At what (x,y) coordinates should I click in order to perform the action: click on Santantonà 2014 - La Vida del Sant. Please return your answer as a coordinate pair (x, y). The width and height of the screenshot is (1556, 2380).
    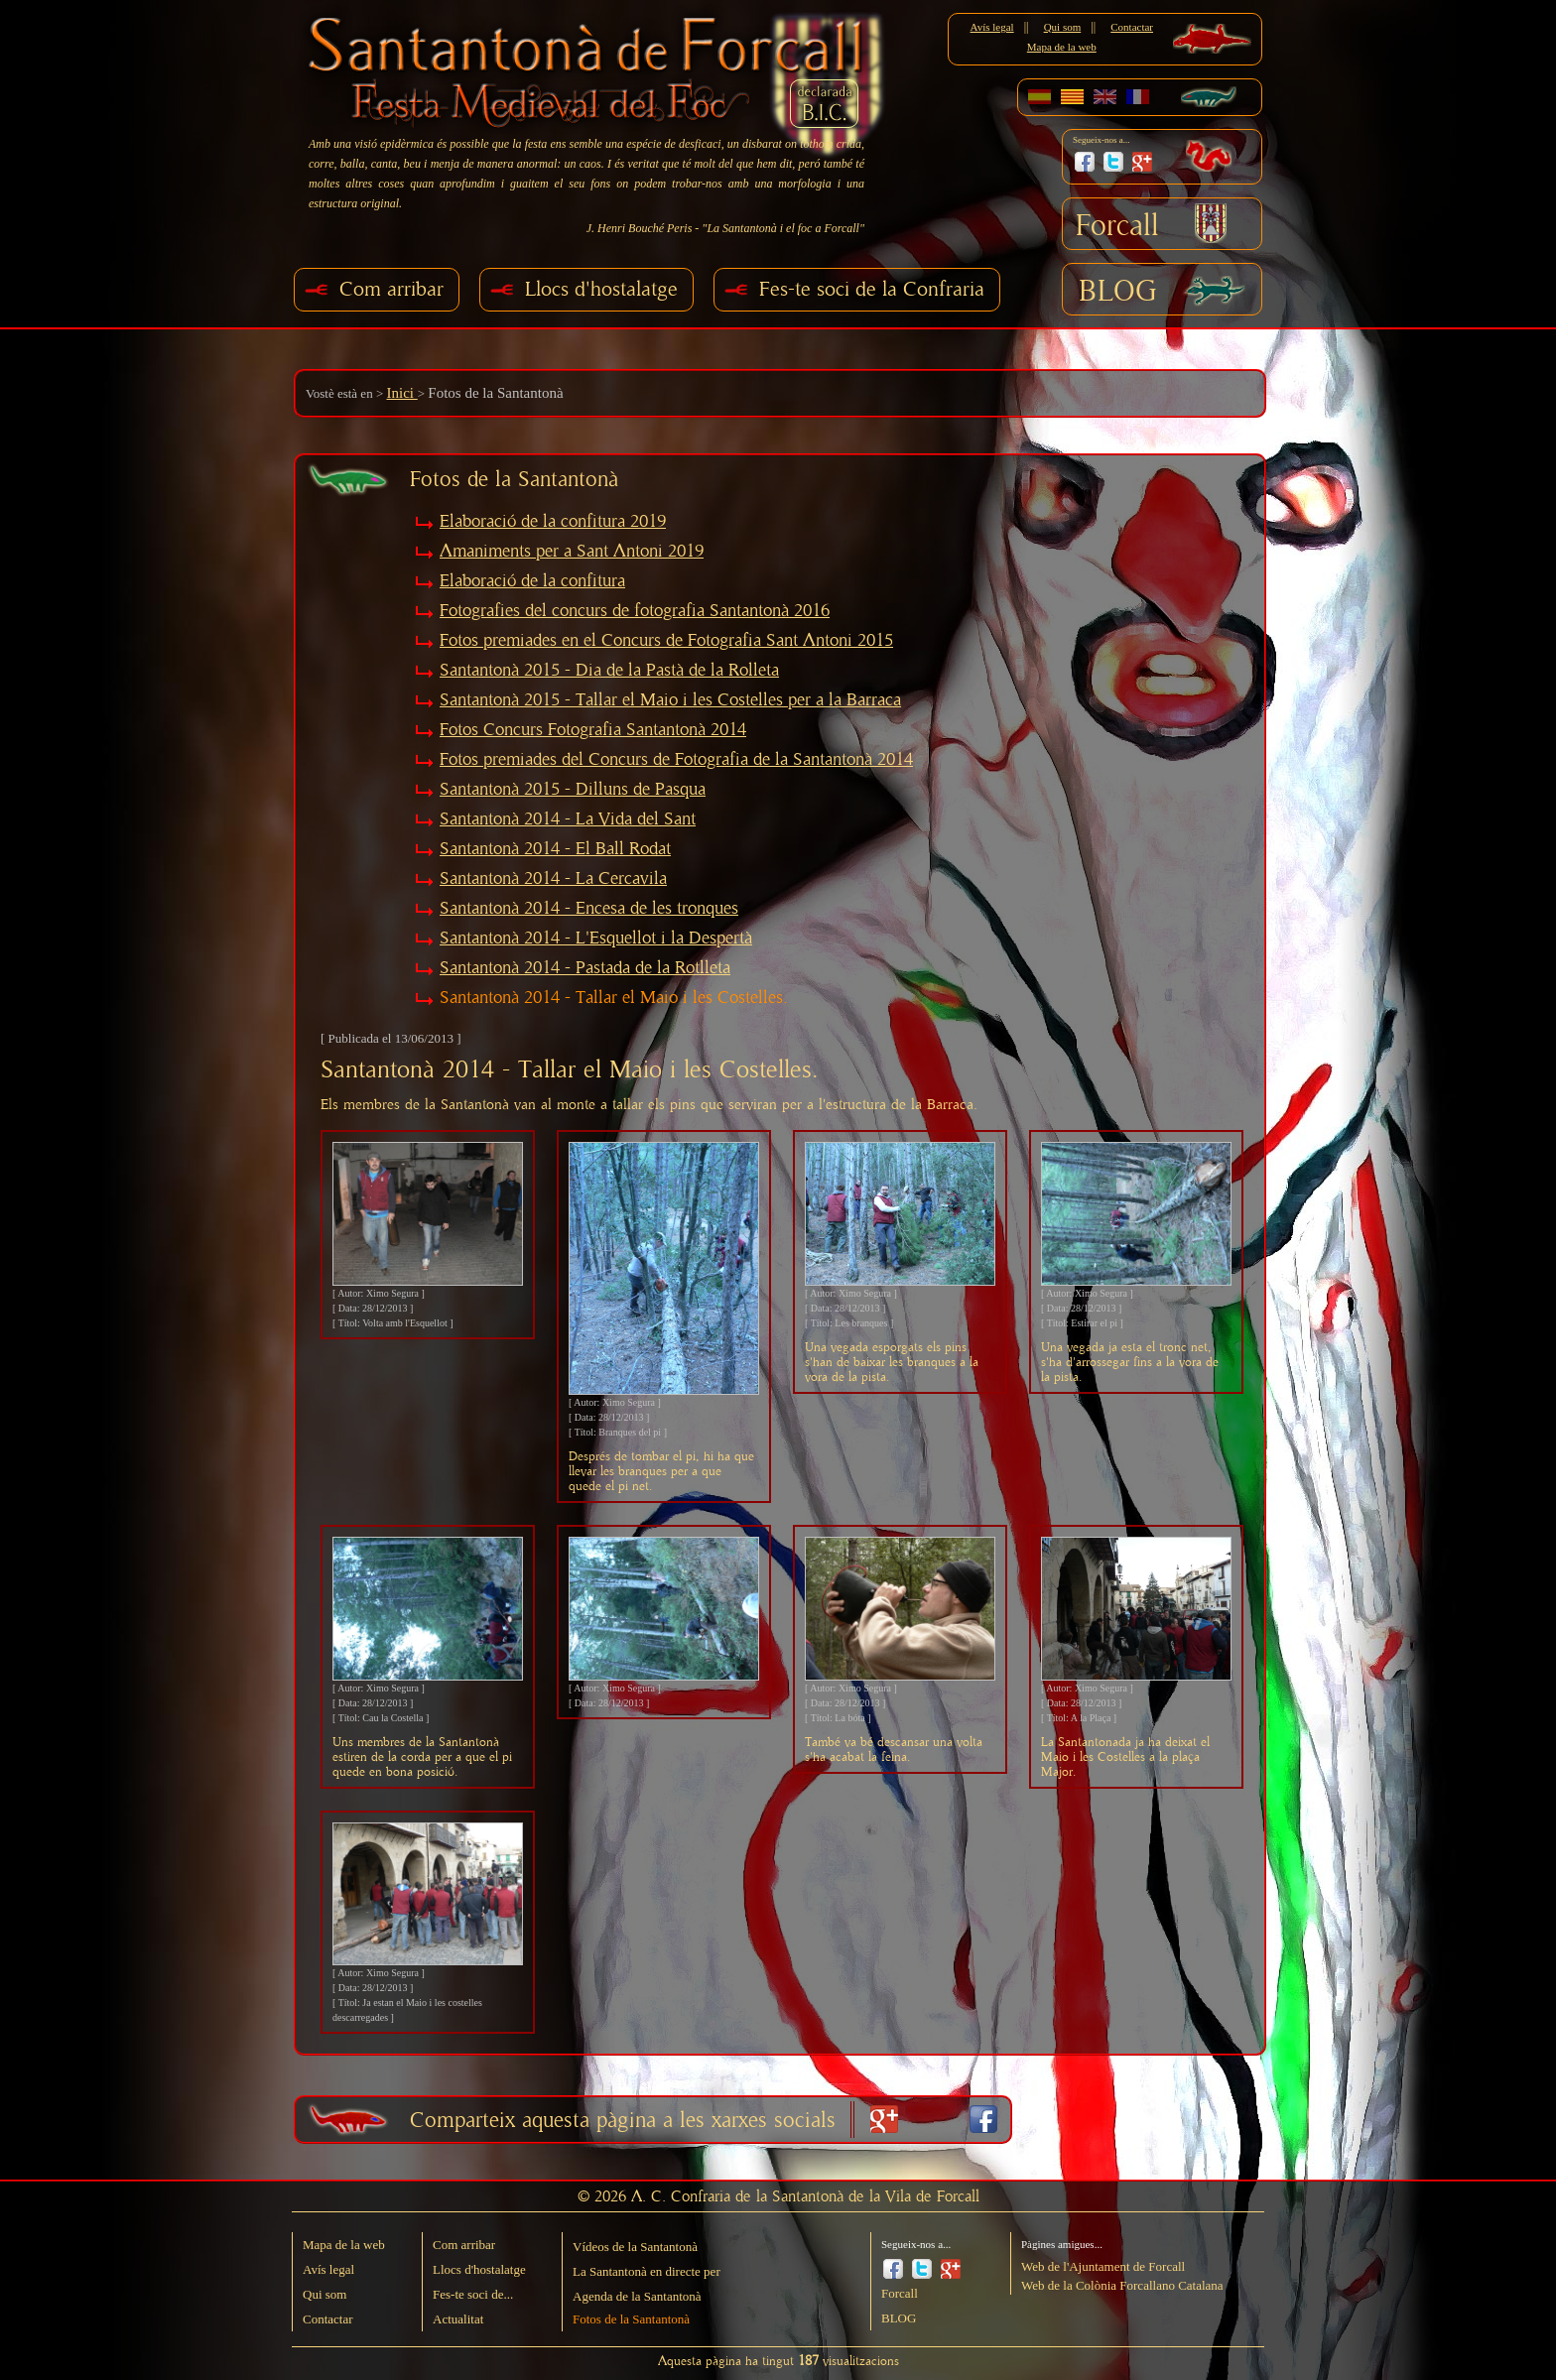
    Looking at the image, I should click on (568, 819).